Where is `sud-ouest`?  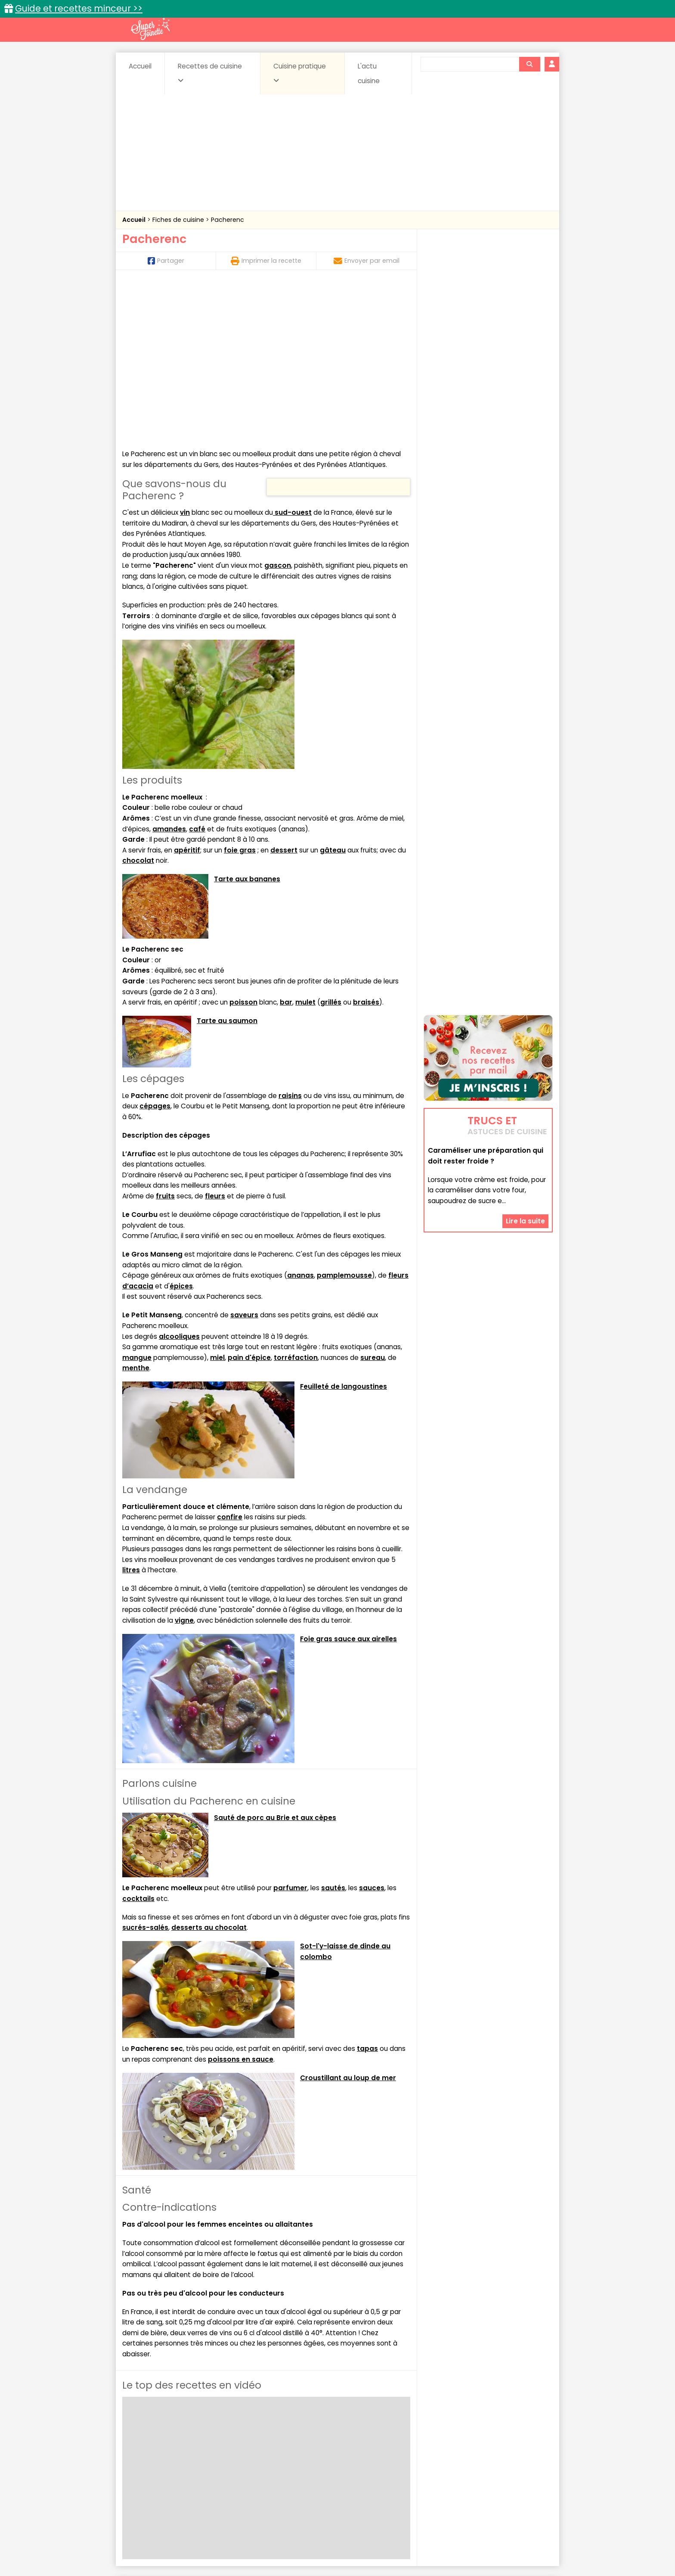 sud-ouest is located at coordinates (292, 355).